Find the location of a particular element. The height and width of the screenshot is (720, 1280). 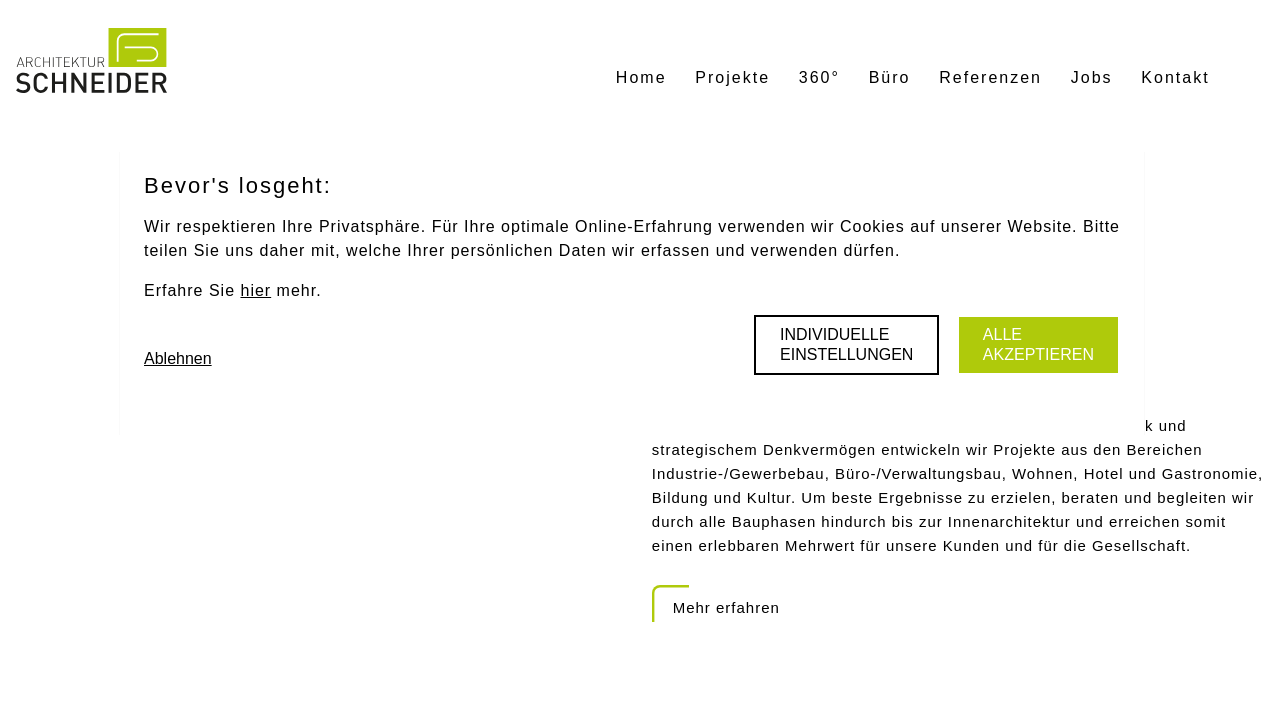

Individuelle Einstellungen is located at coordinates (846, 344).